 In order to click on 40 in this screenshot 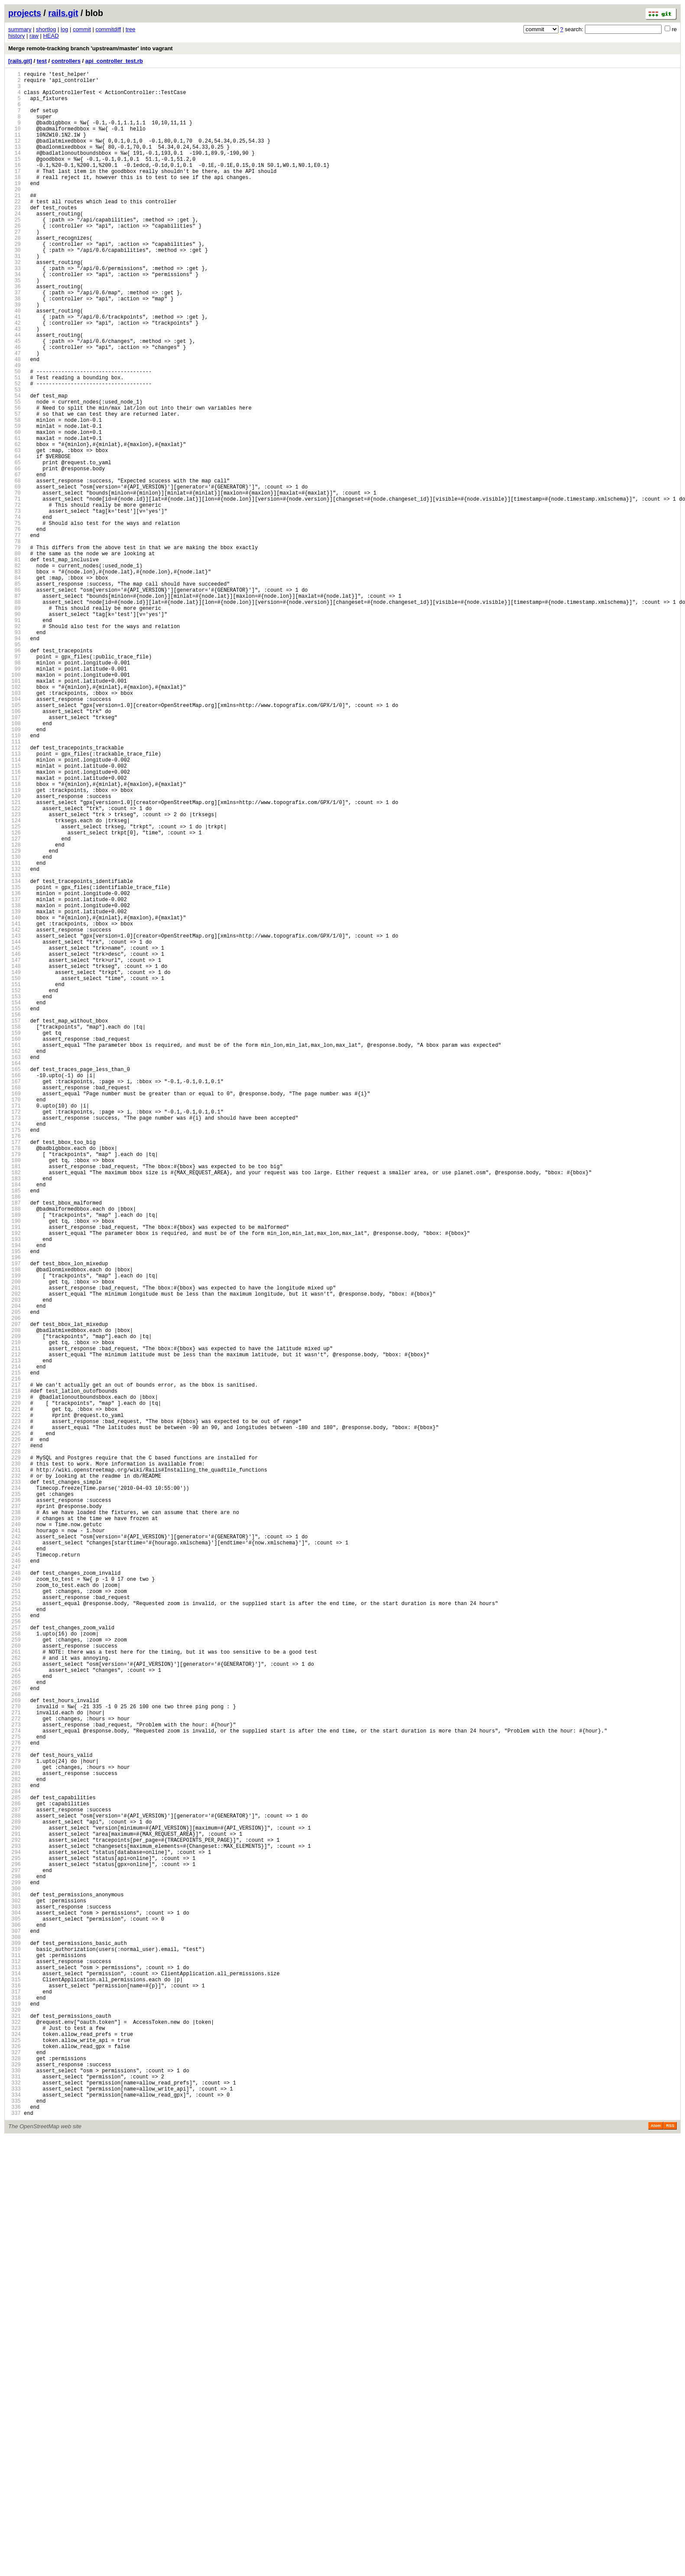, I will do `click(14, 362)`.